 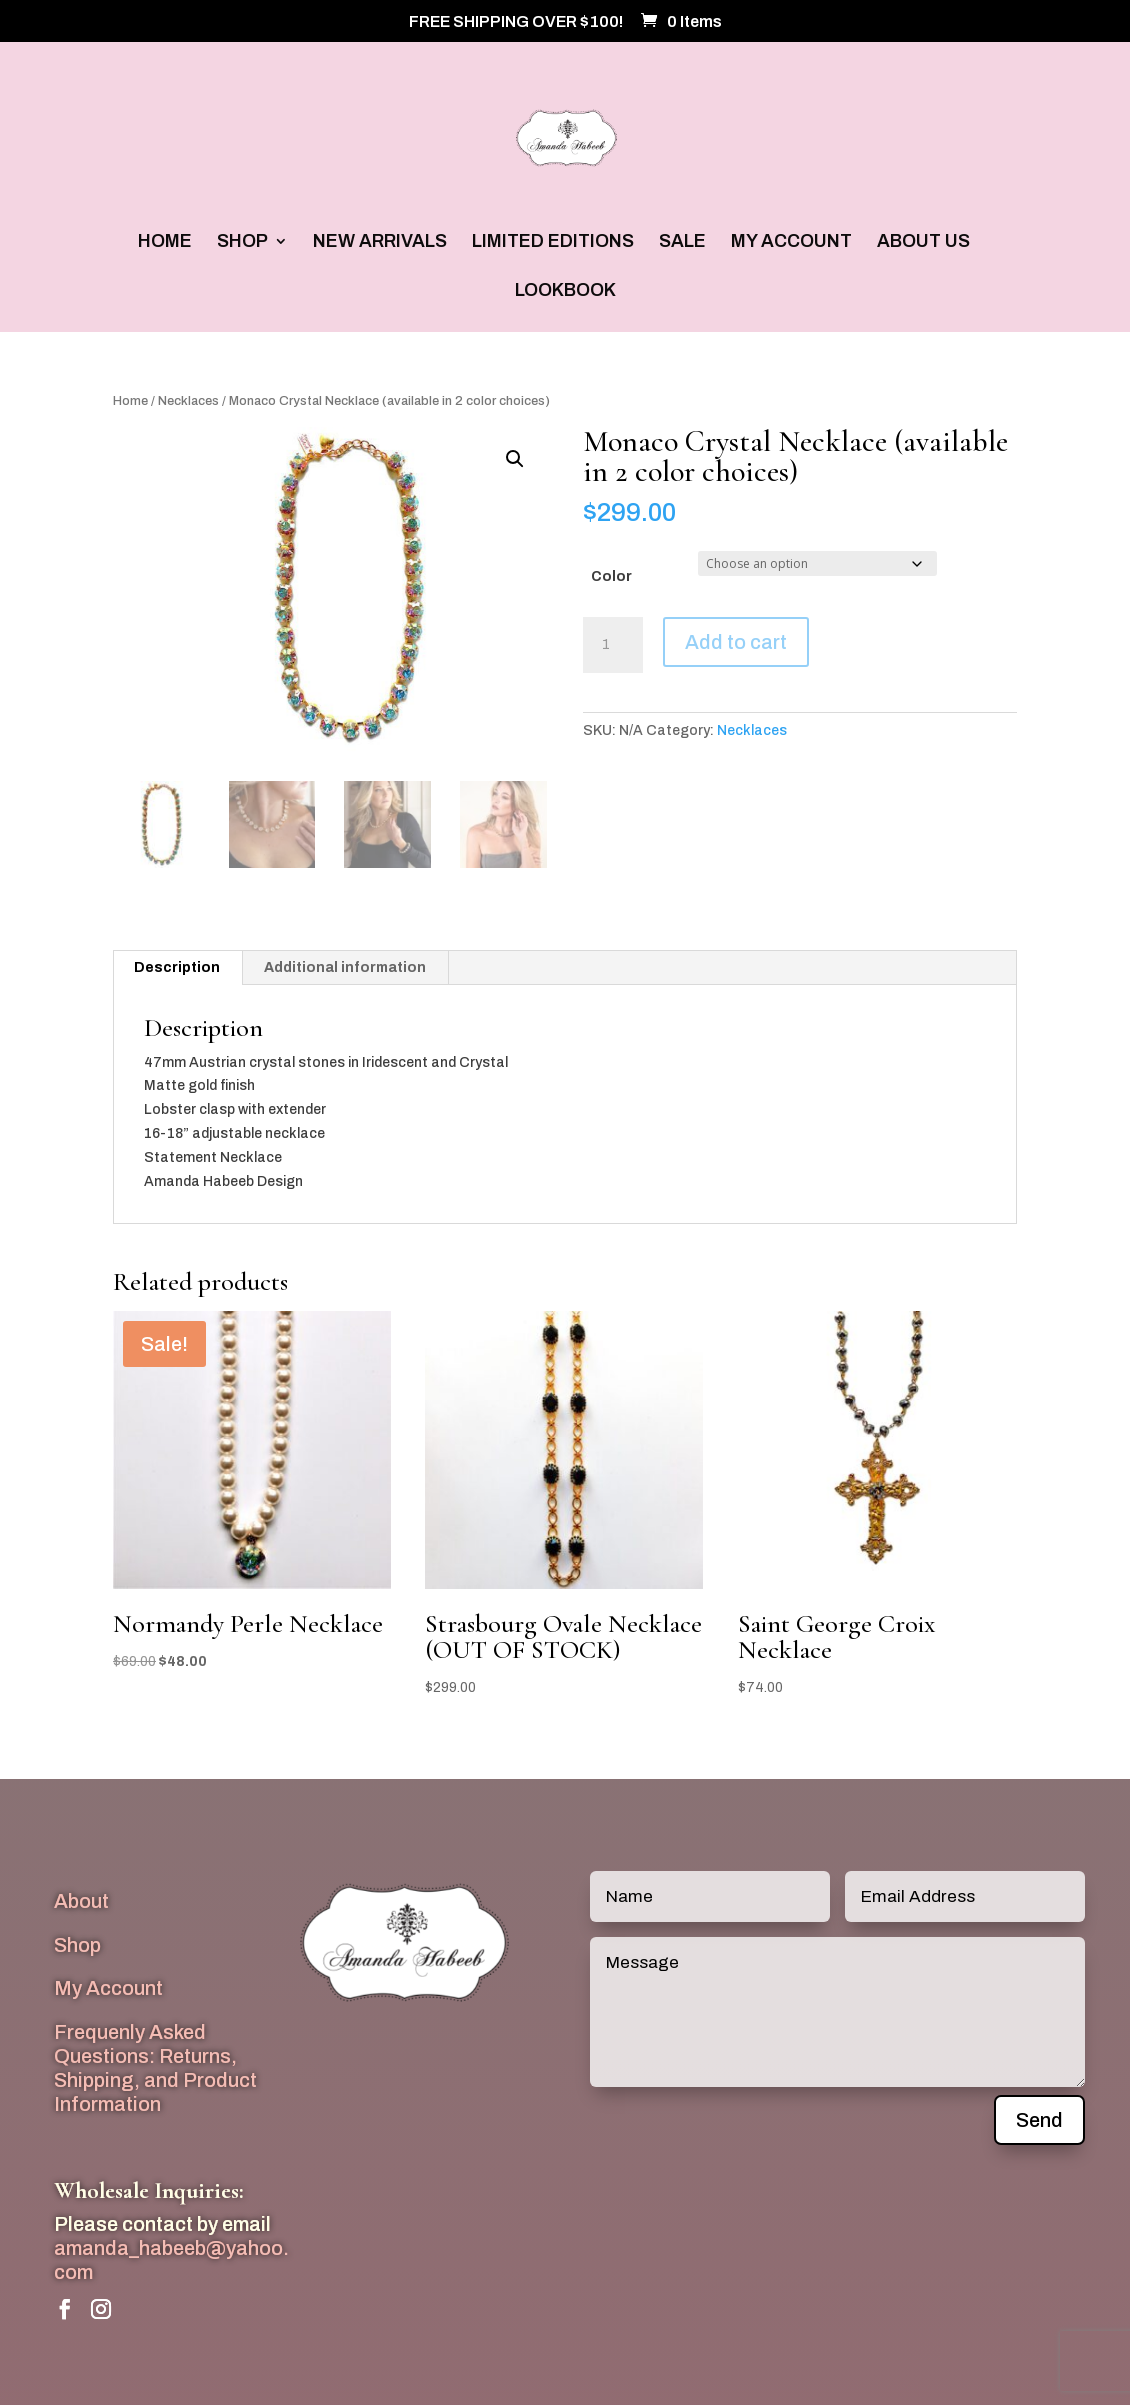 What do you see at coordinates (682, 242) in the screenshot?
I see `SALE` at bounding box center [682, 242].